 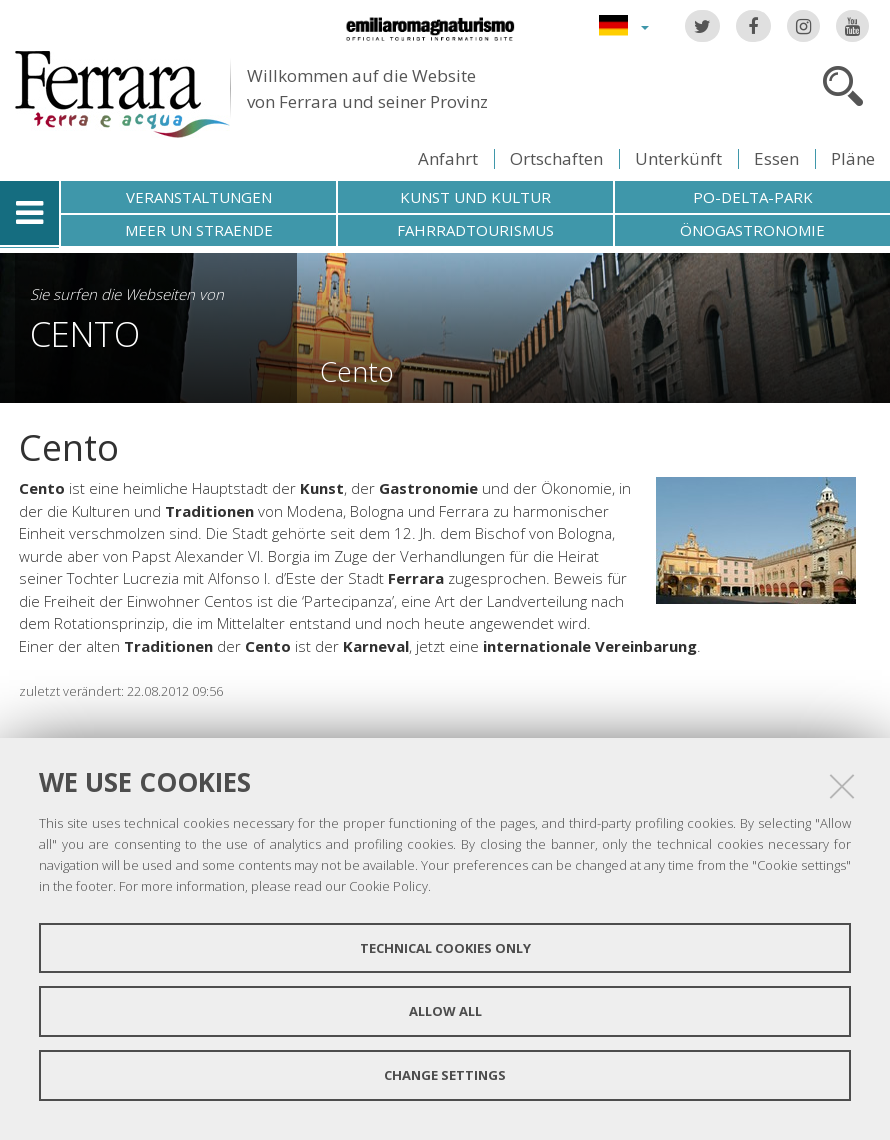 I want to click on Cento, so click(x=85, y=333).